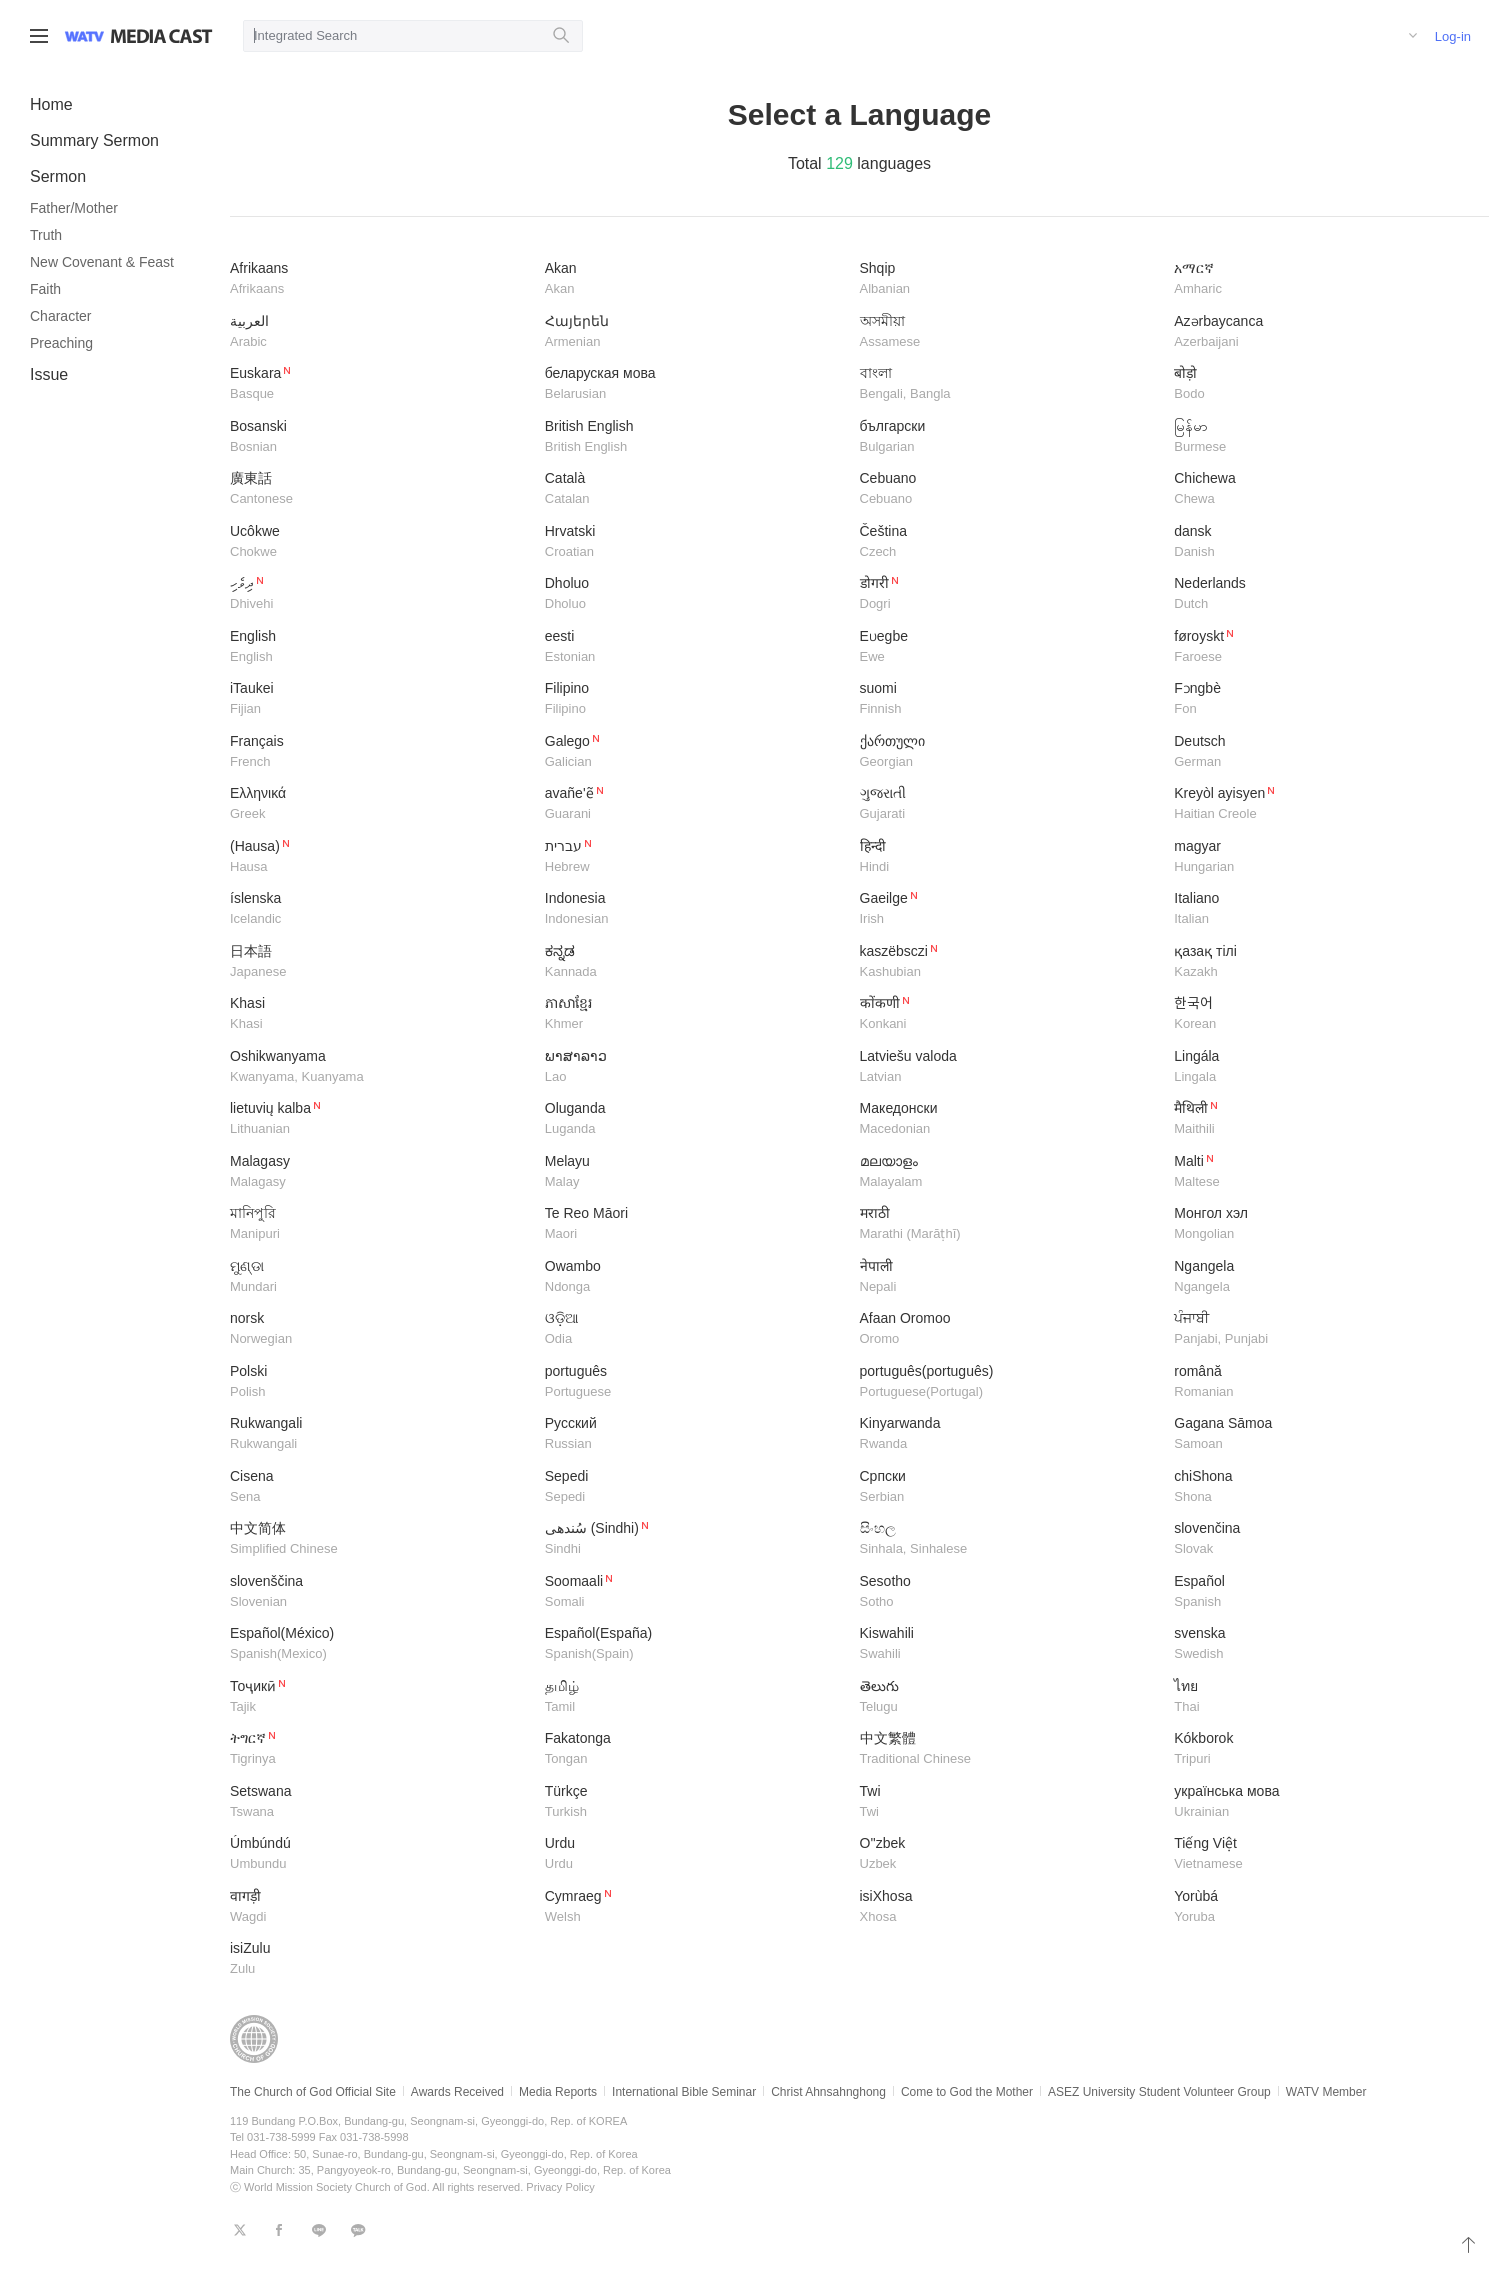  I want to click on Malti, so click(1324, 1172).